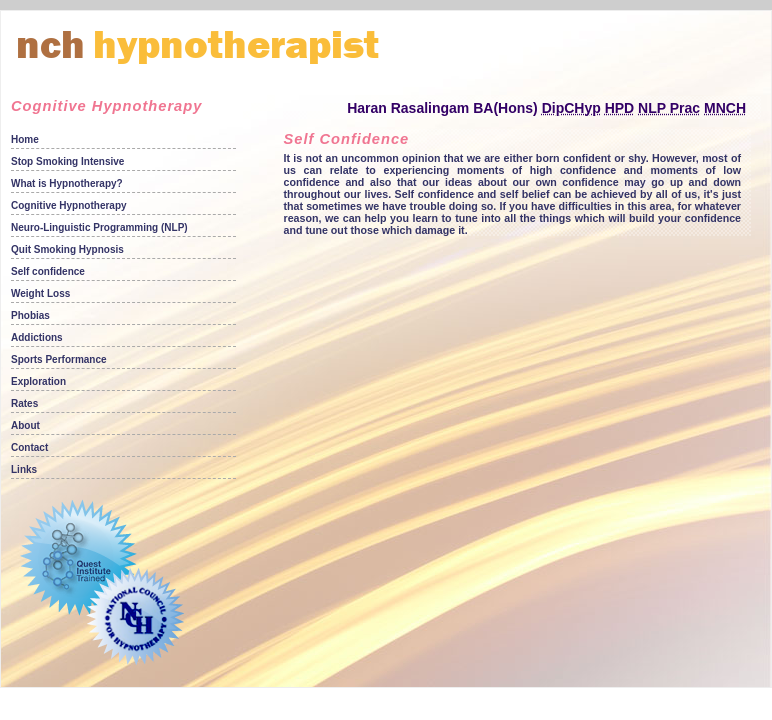  Describe the element at coordinates (25, 139) in the screenshot. I see `Home` at that location.